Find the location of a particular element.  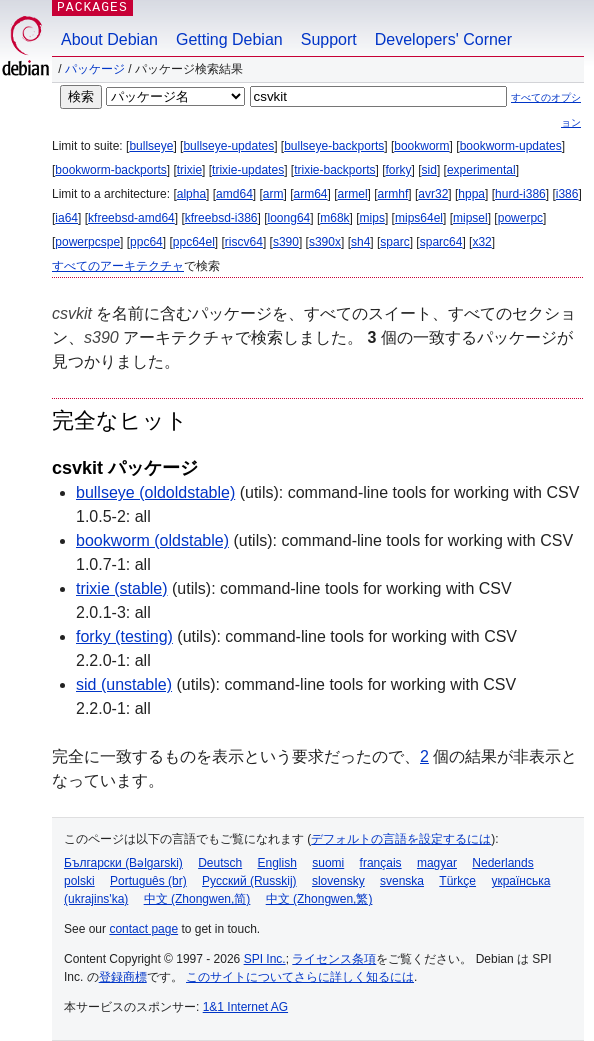

alpha is located at coordinates (191, 194).